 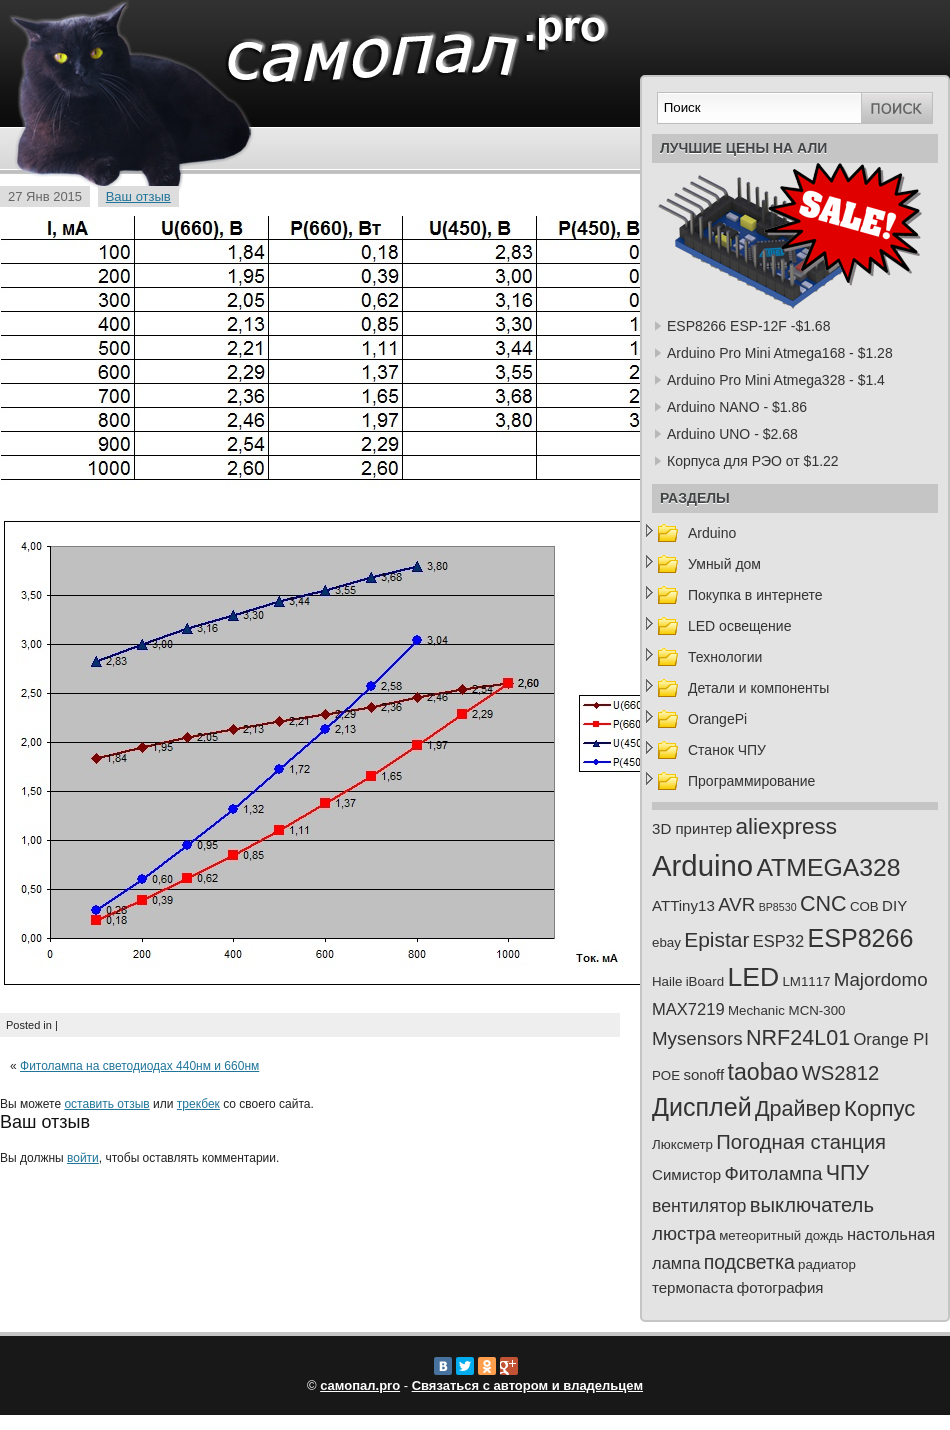 I want to click on ESP8266 [ESP8266 (18 элементов)], so click(x=861, y=938).